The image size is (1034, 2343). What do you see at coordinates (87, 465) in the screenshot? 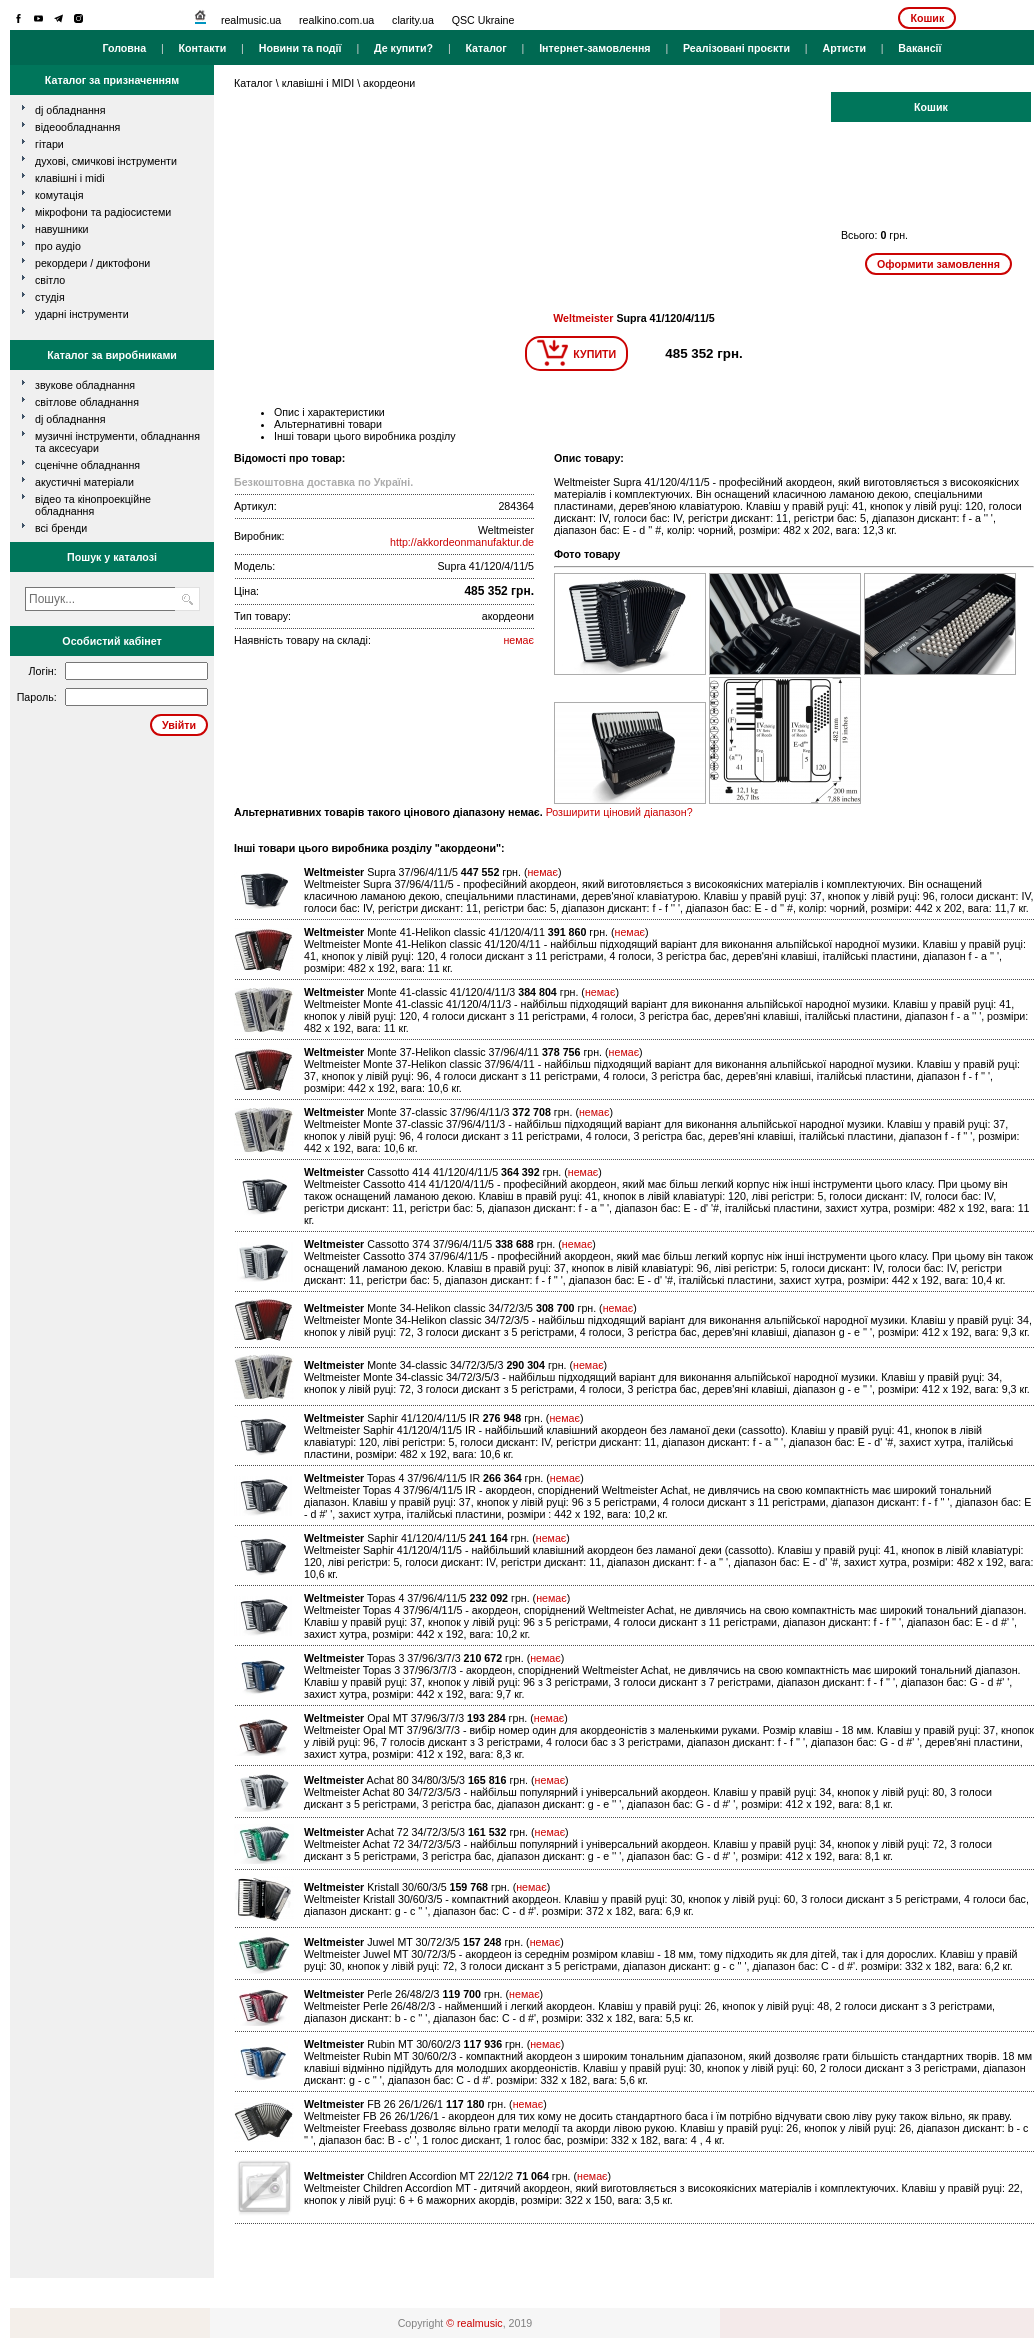
I see `Сценічне обладнання` at bounding box center [87, 465].